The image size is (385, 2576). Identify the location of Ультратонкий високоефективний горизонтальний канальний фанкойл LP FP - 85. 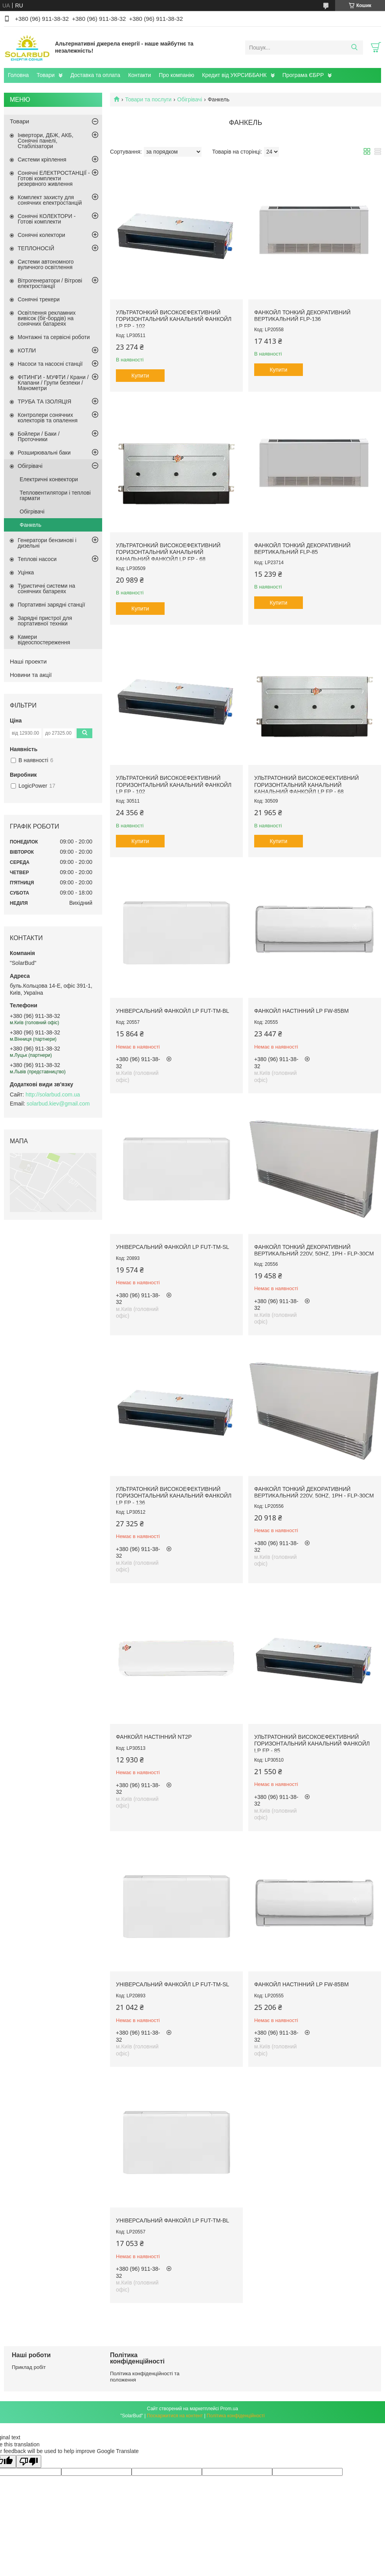
(312, 1744).